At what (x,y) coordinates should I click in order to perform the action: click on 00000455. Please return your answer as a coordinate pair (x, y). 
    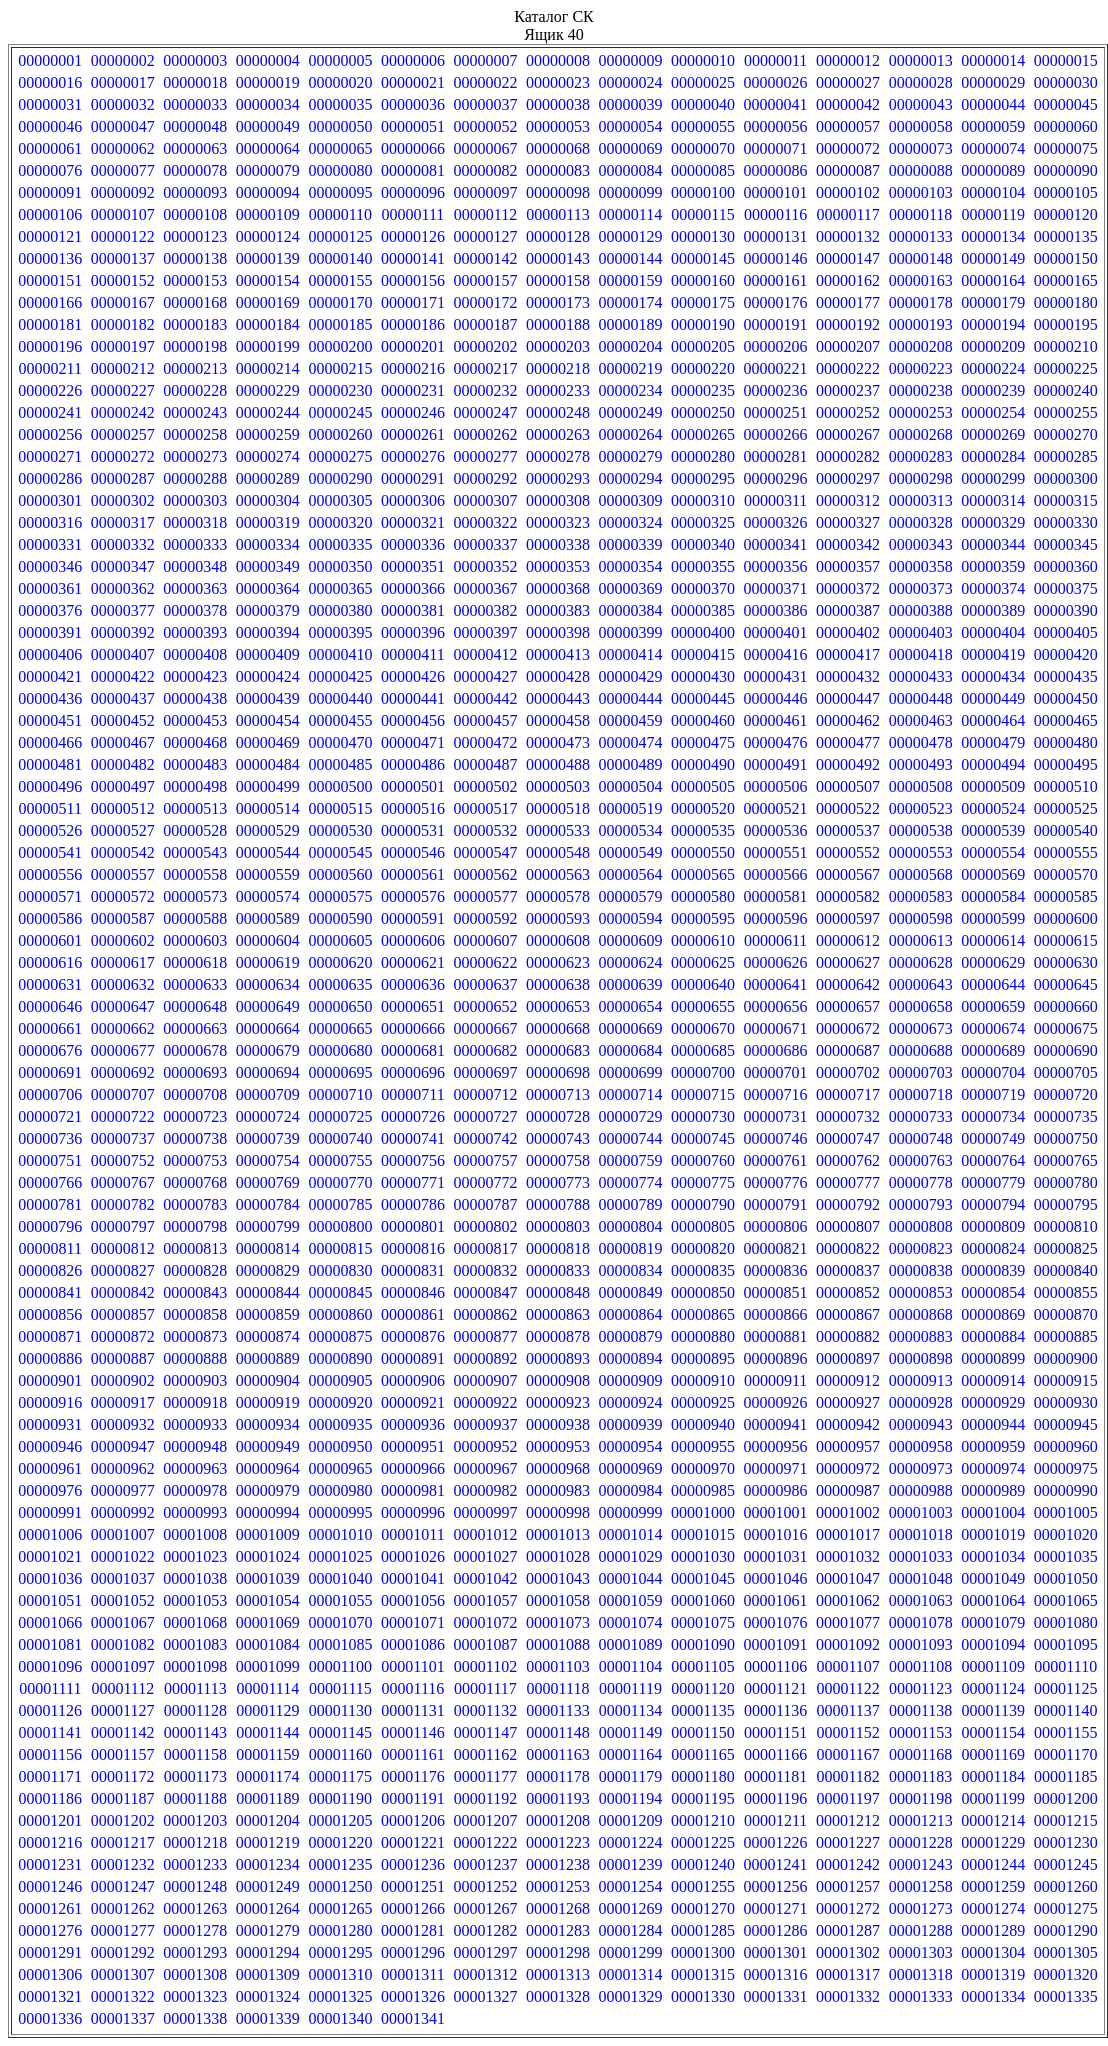
    Looking at the image, I should click on (340, 720).